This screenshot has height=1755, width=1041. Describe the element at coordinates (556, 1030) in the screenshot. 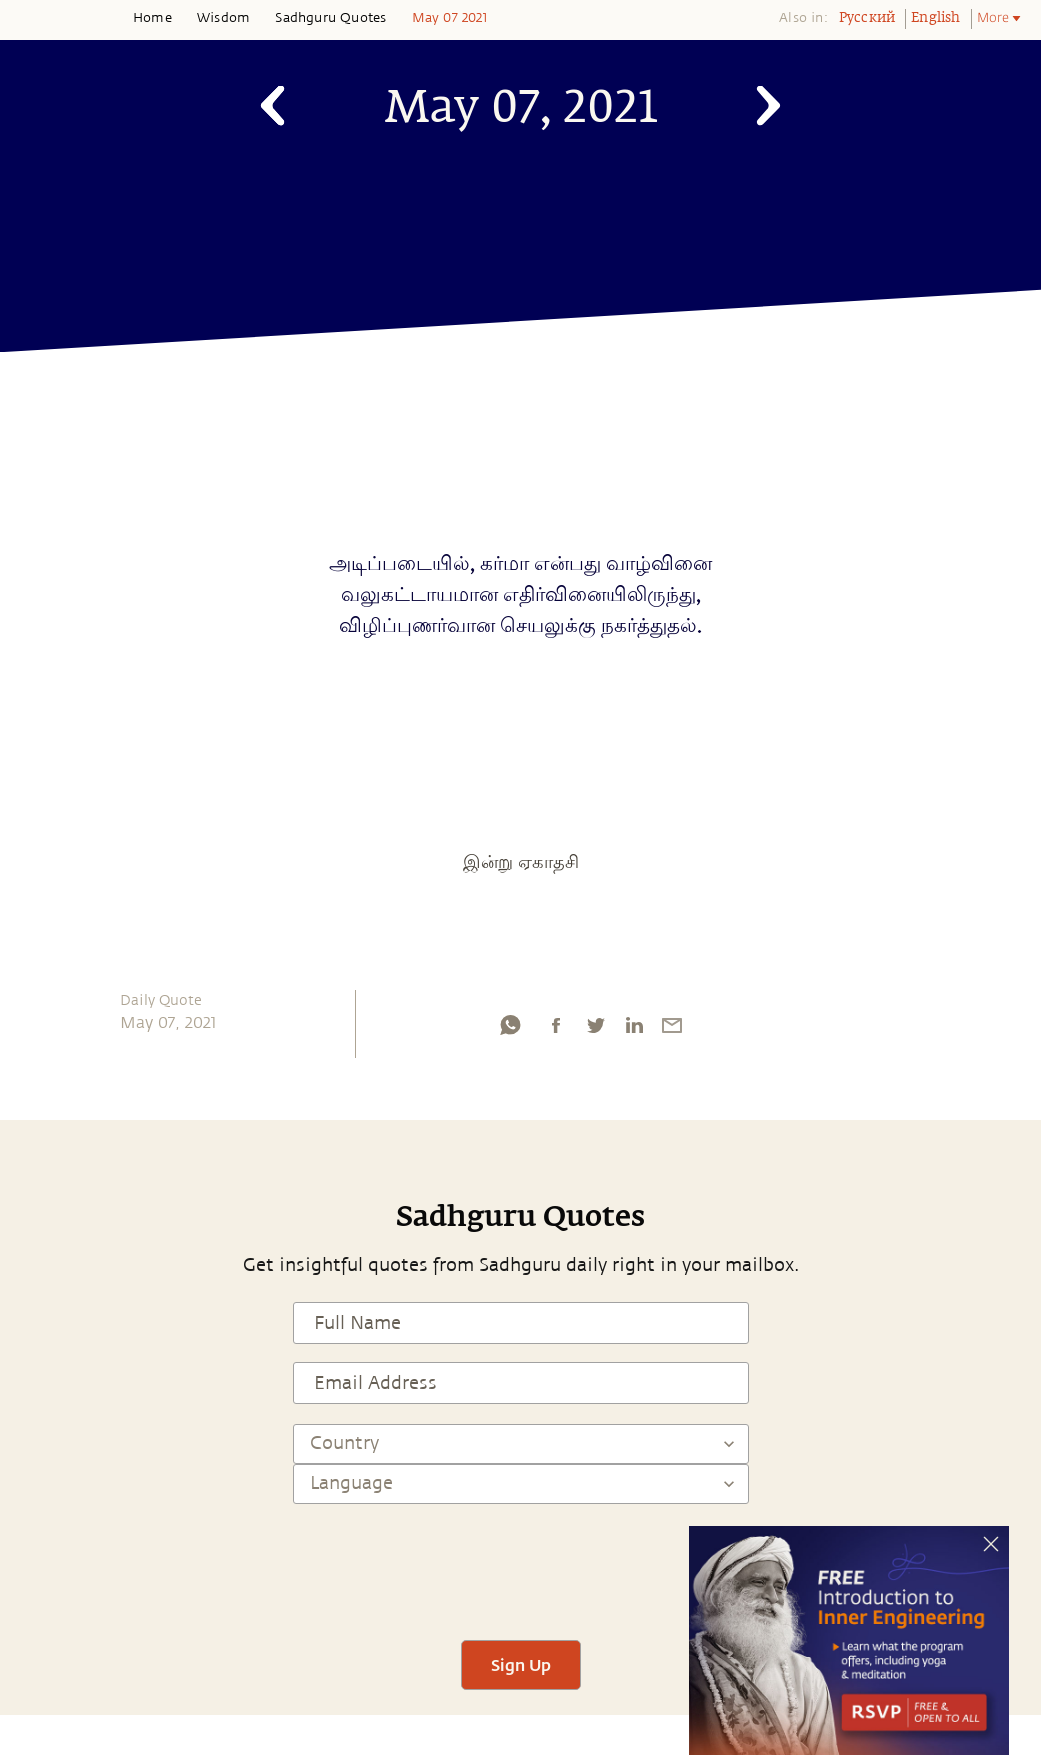

I see `[facebook]` at that location.